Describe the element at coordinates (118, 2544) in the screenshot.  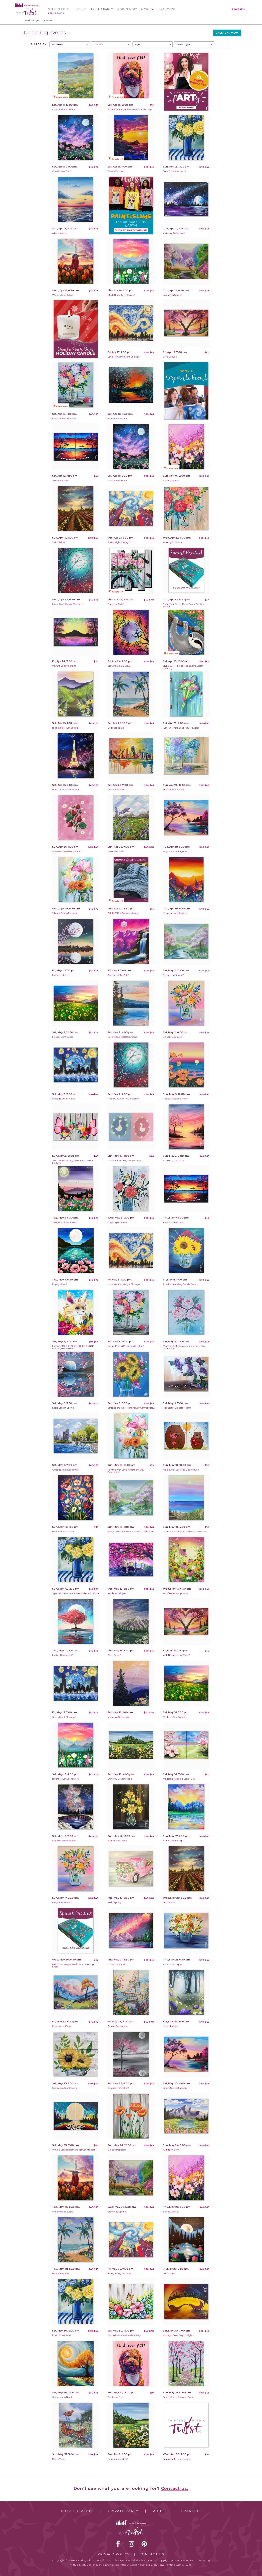
I see `facebook [facebook link]` at that location.